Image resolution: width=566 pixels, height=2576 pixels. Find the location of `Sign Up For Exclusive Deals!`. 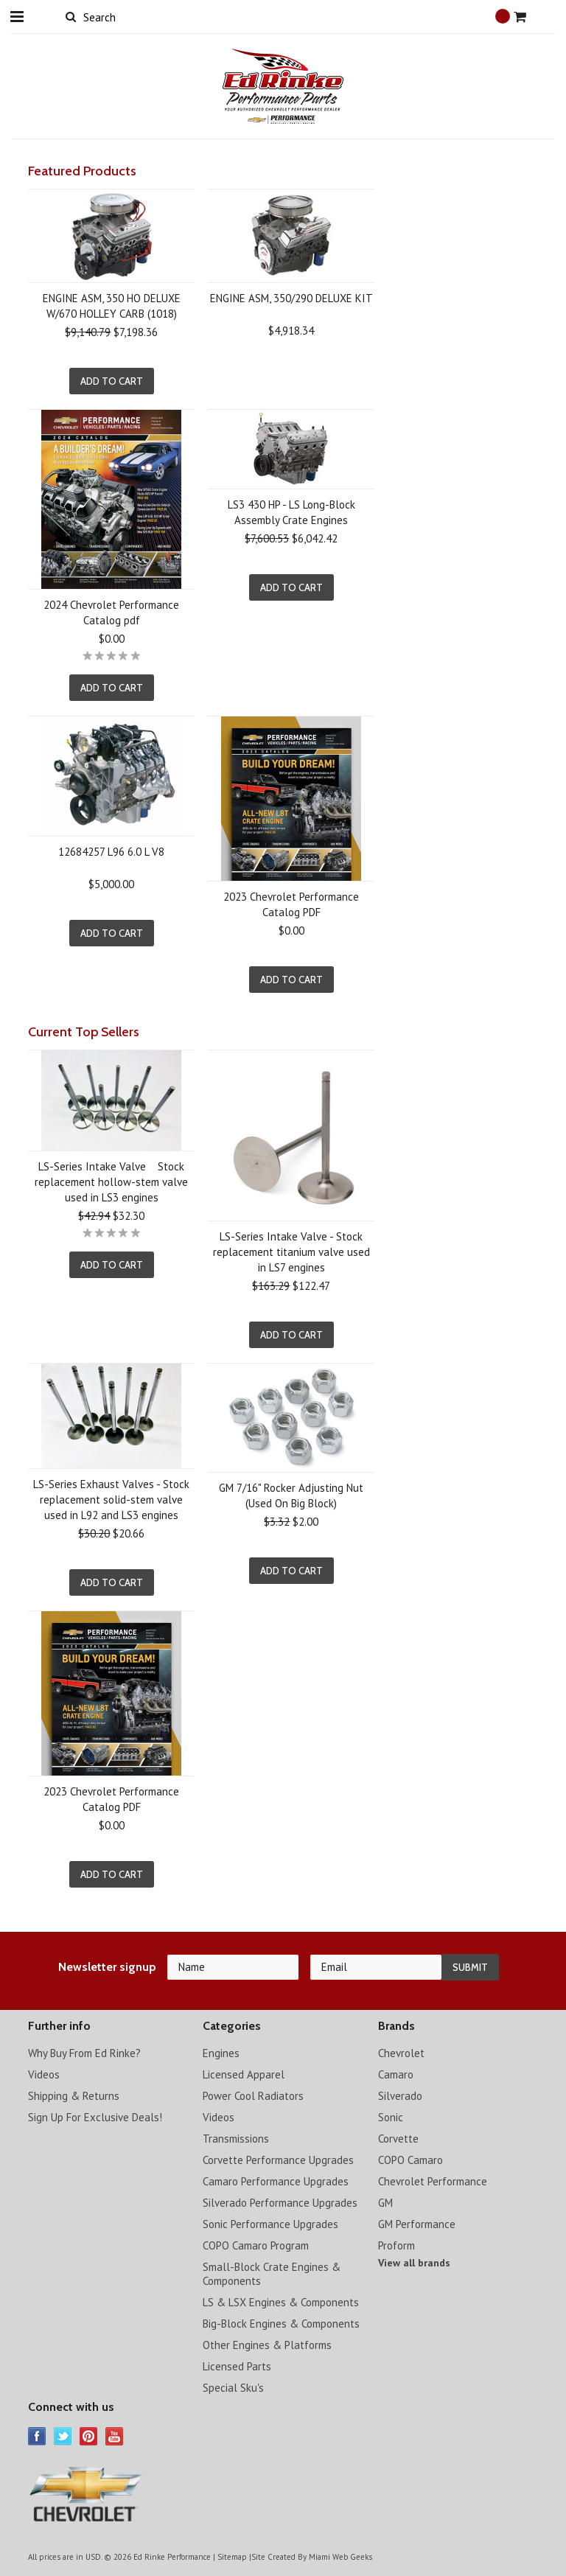

Sign Up For Exclusive Deals! is located at coordinates (95, 2117).